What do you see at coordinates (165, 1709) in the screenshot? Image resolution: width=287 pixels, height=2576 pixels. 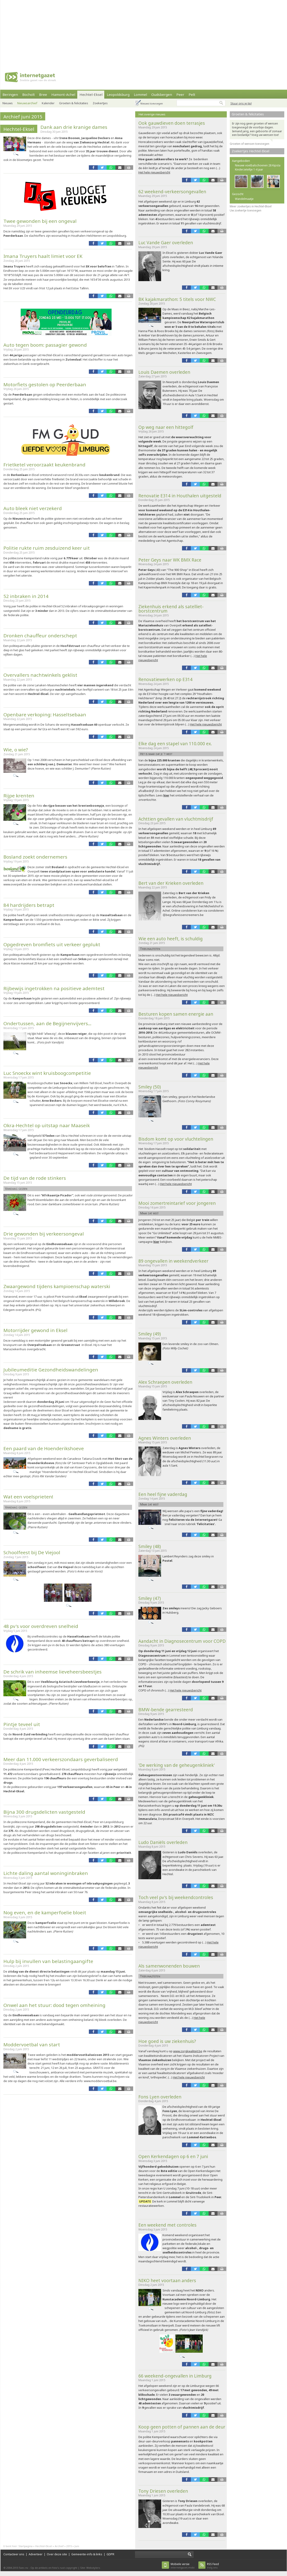 I see `BMW-bende gearresteerd` at bounding box center [165, 1709].